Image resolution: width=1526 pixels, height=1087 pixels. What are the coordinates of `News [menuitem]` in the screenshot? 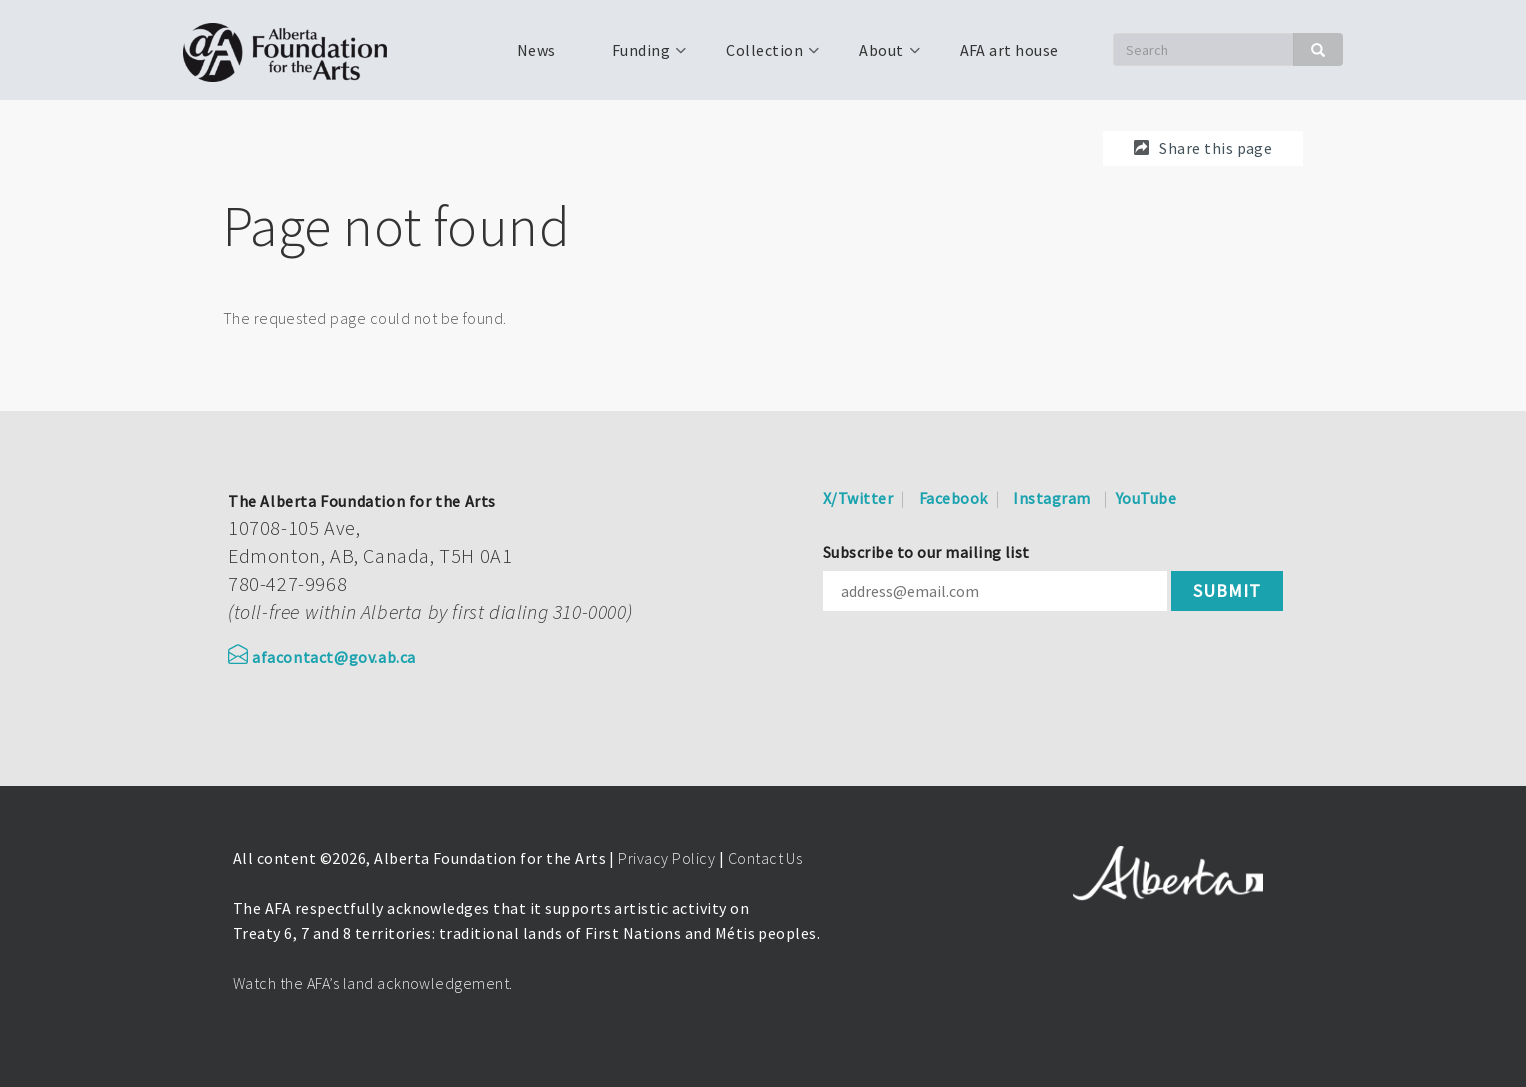 It's located at (536, 50).